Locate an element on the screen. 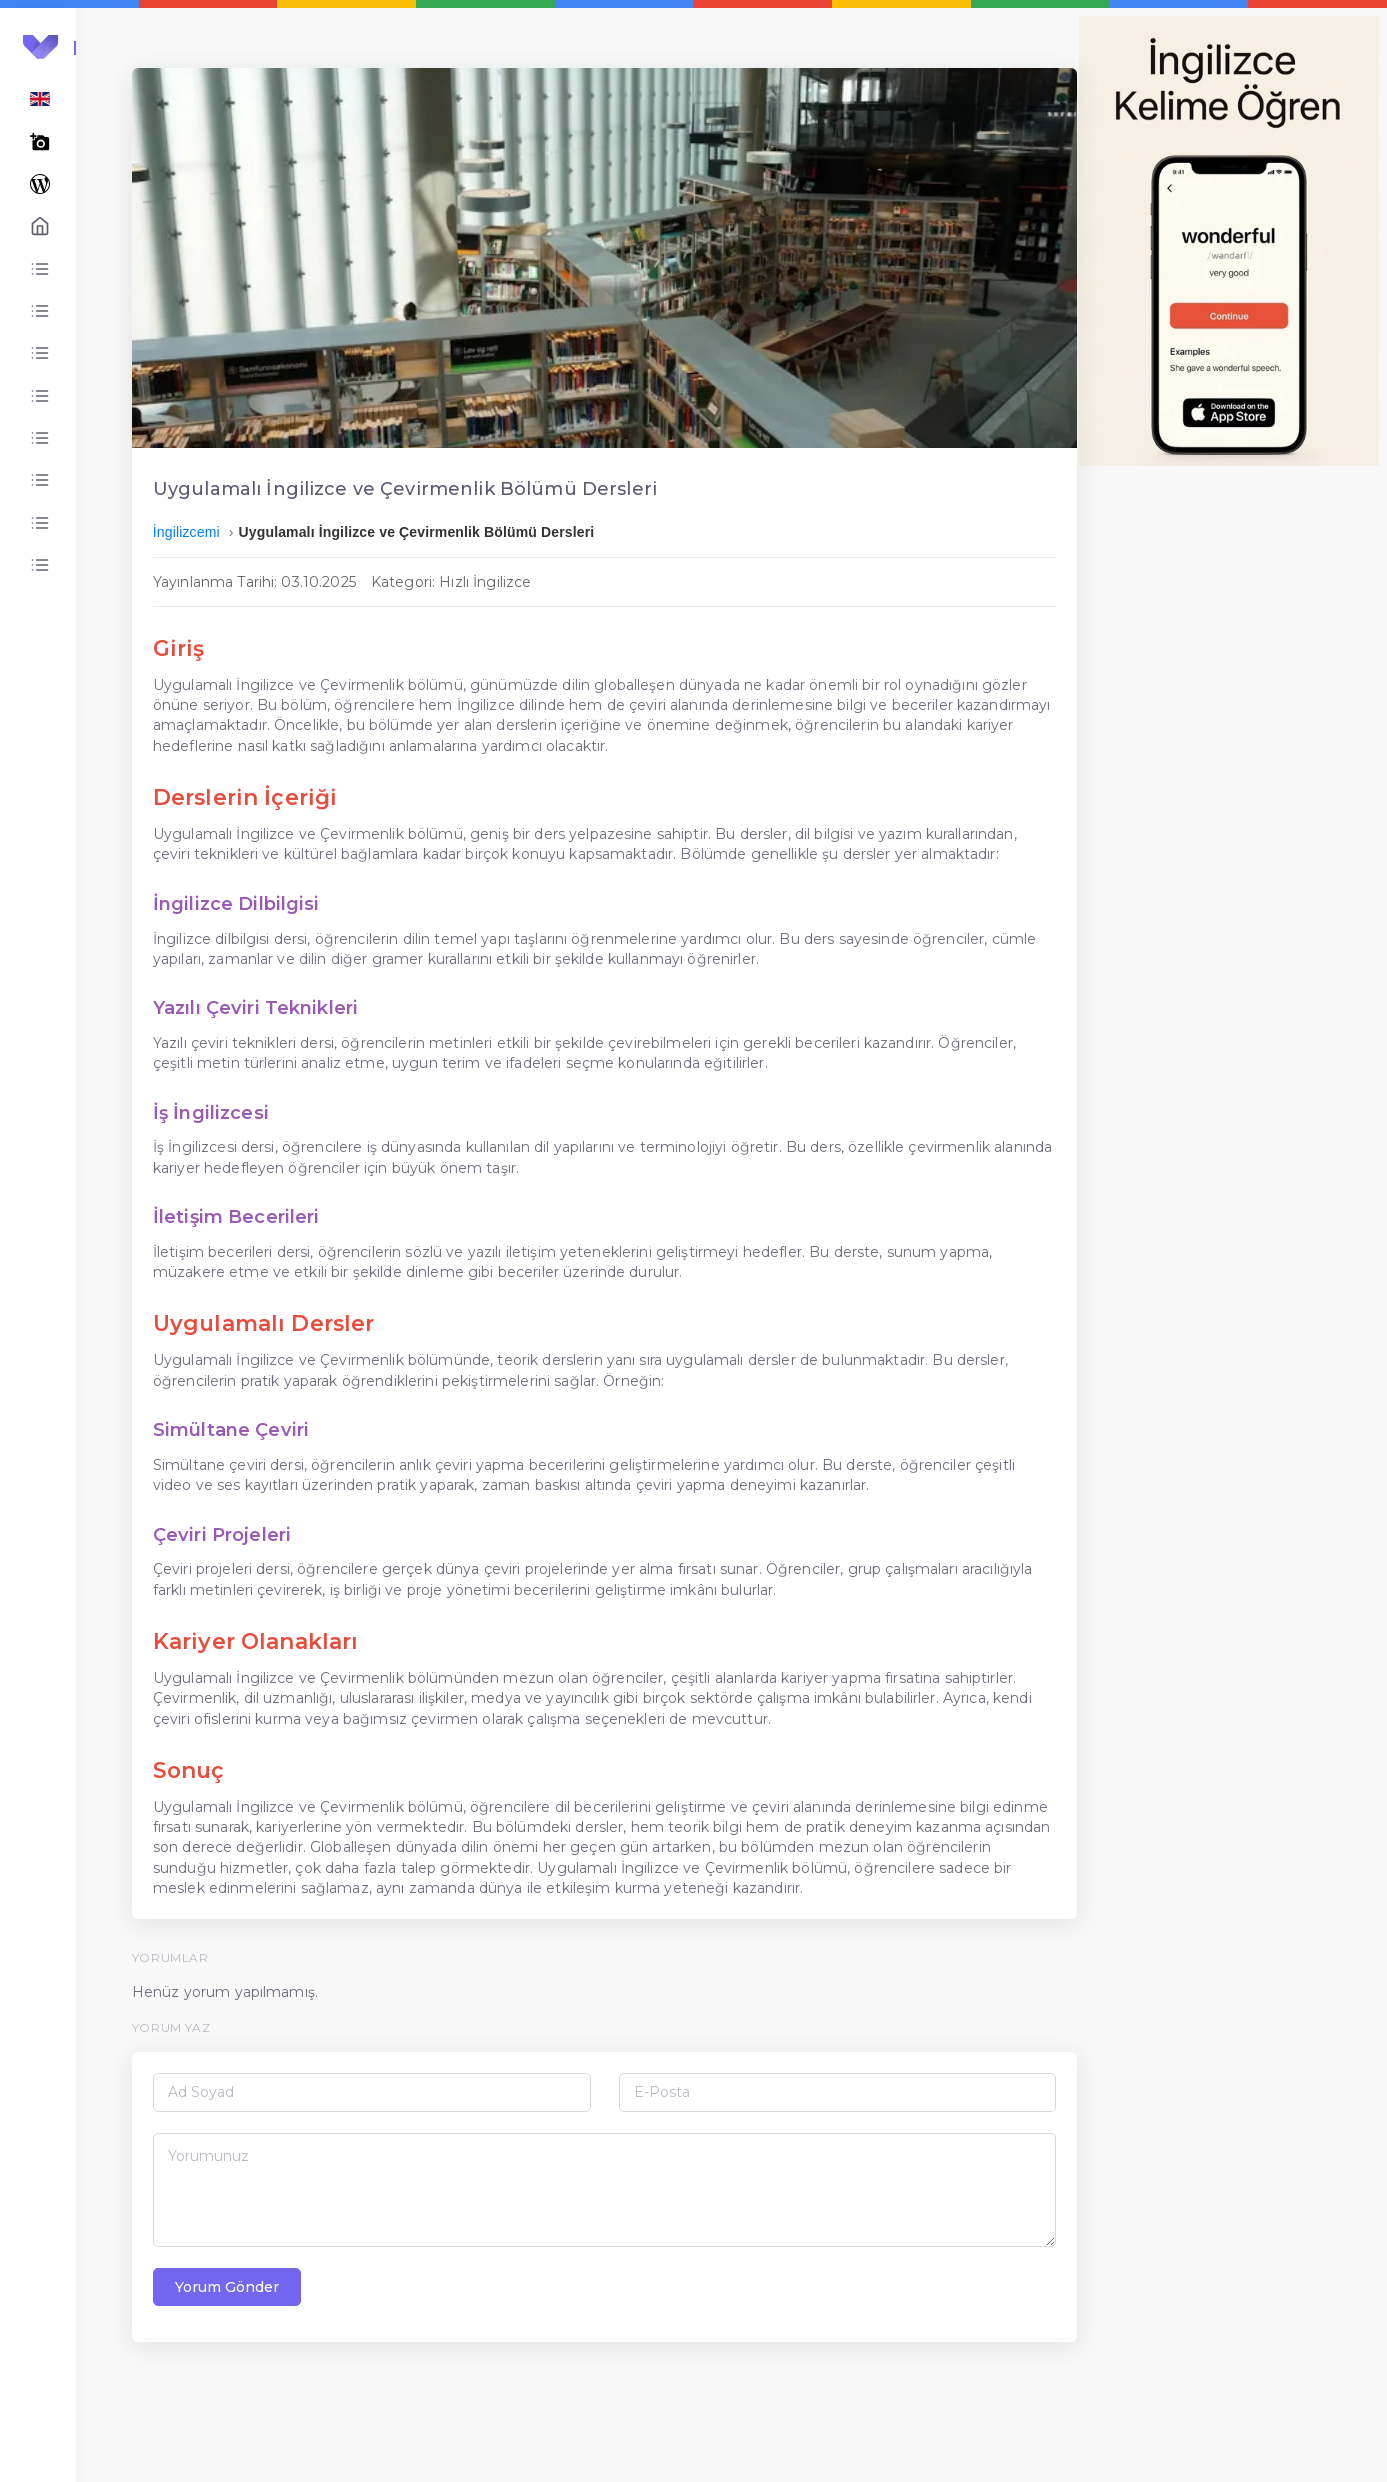  Yorum Gönder is located at coordinates (383, 2399).